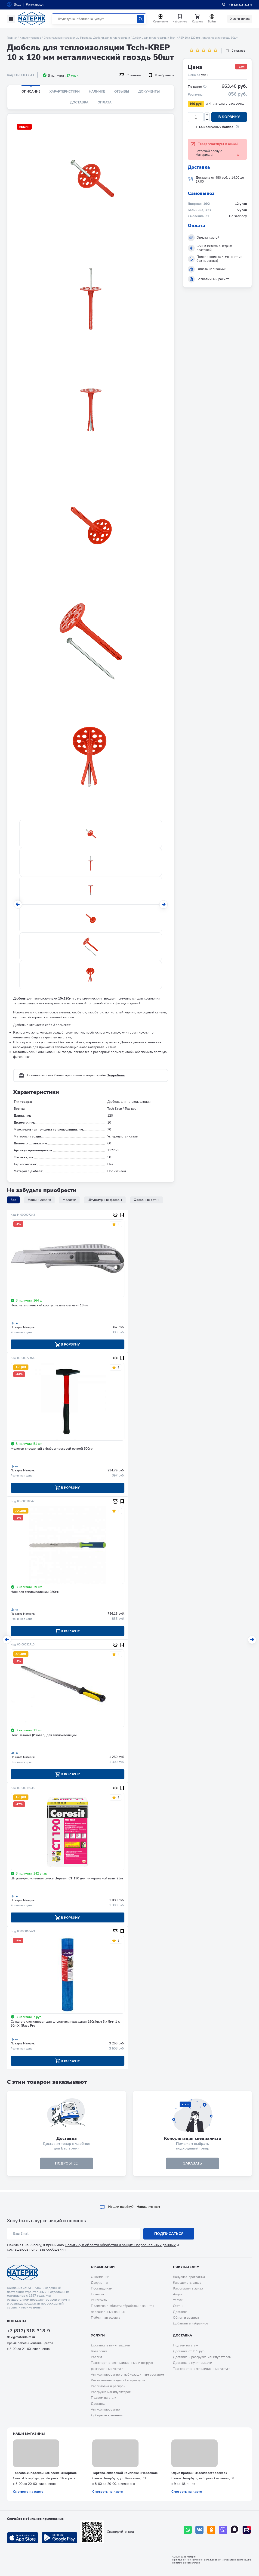  I want to click on Транспортно-экспедиционные услуги, so click(201, 2369).